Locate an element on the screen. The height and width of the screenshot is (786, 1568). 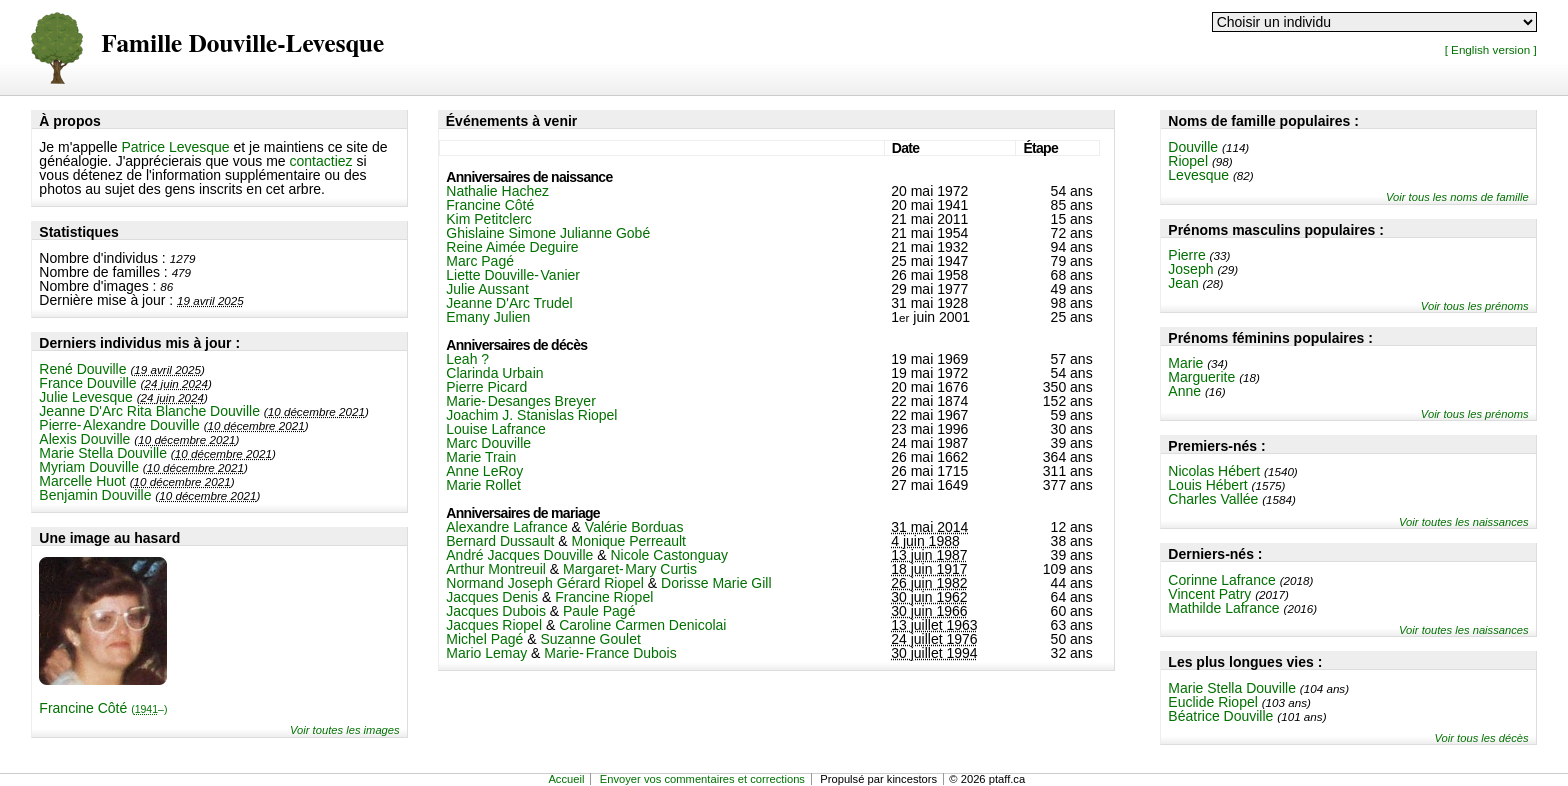
Julie Levesque is located at coordinates (85, 397).